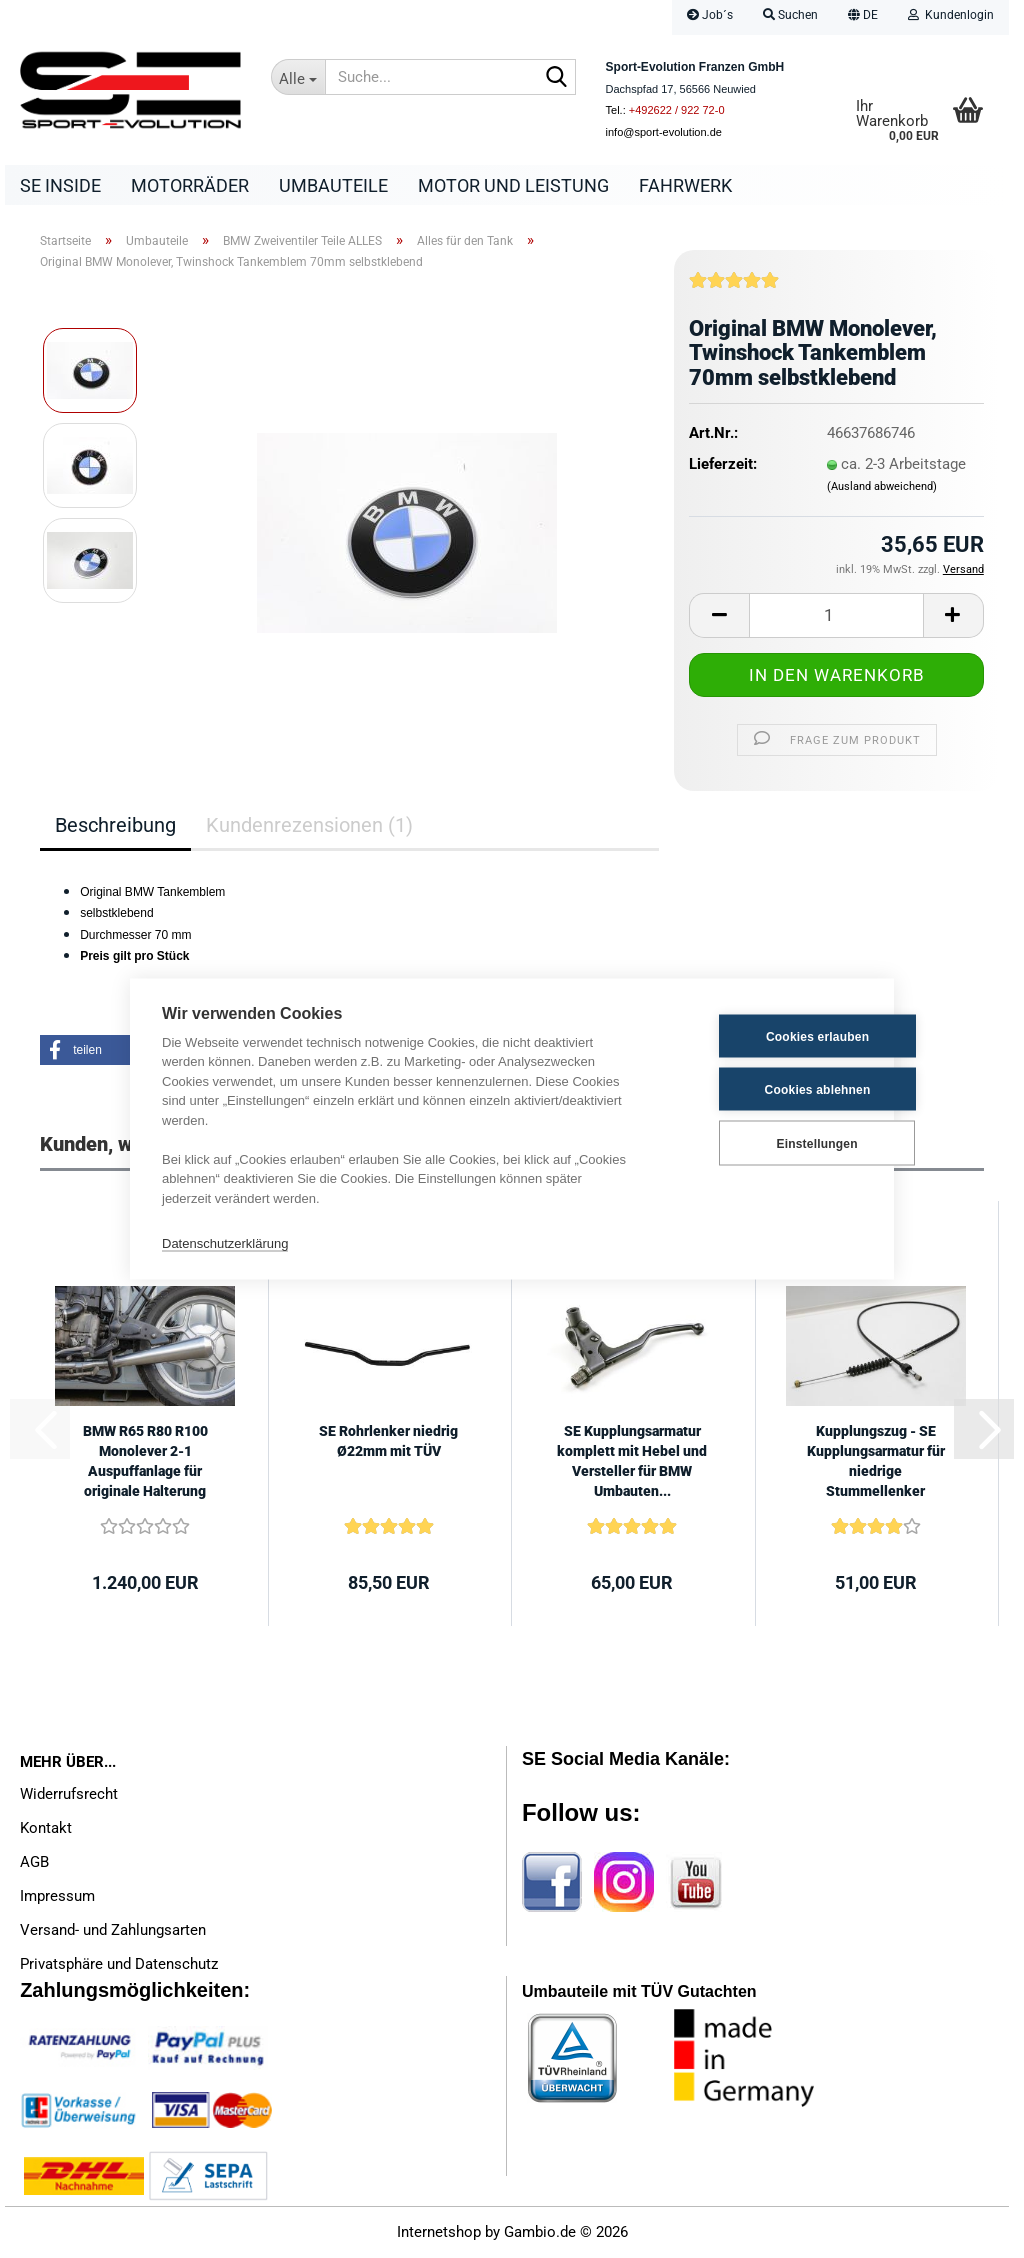  What do you see at coordinates (309, 825) in the screenshot?
I see `Kundenrezensionen (1)` at bounding box center [309, 825].